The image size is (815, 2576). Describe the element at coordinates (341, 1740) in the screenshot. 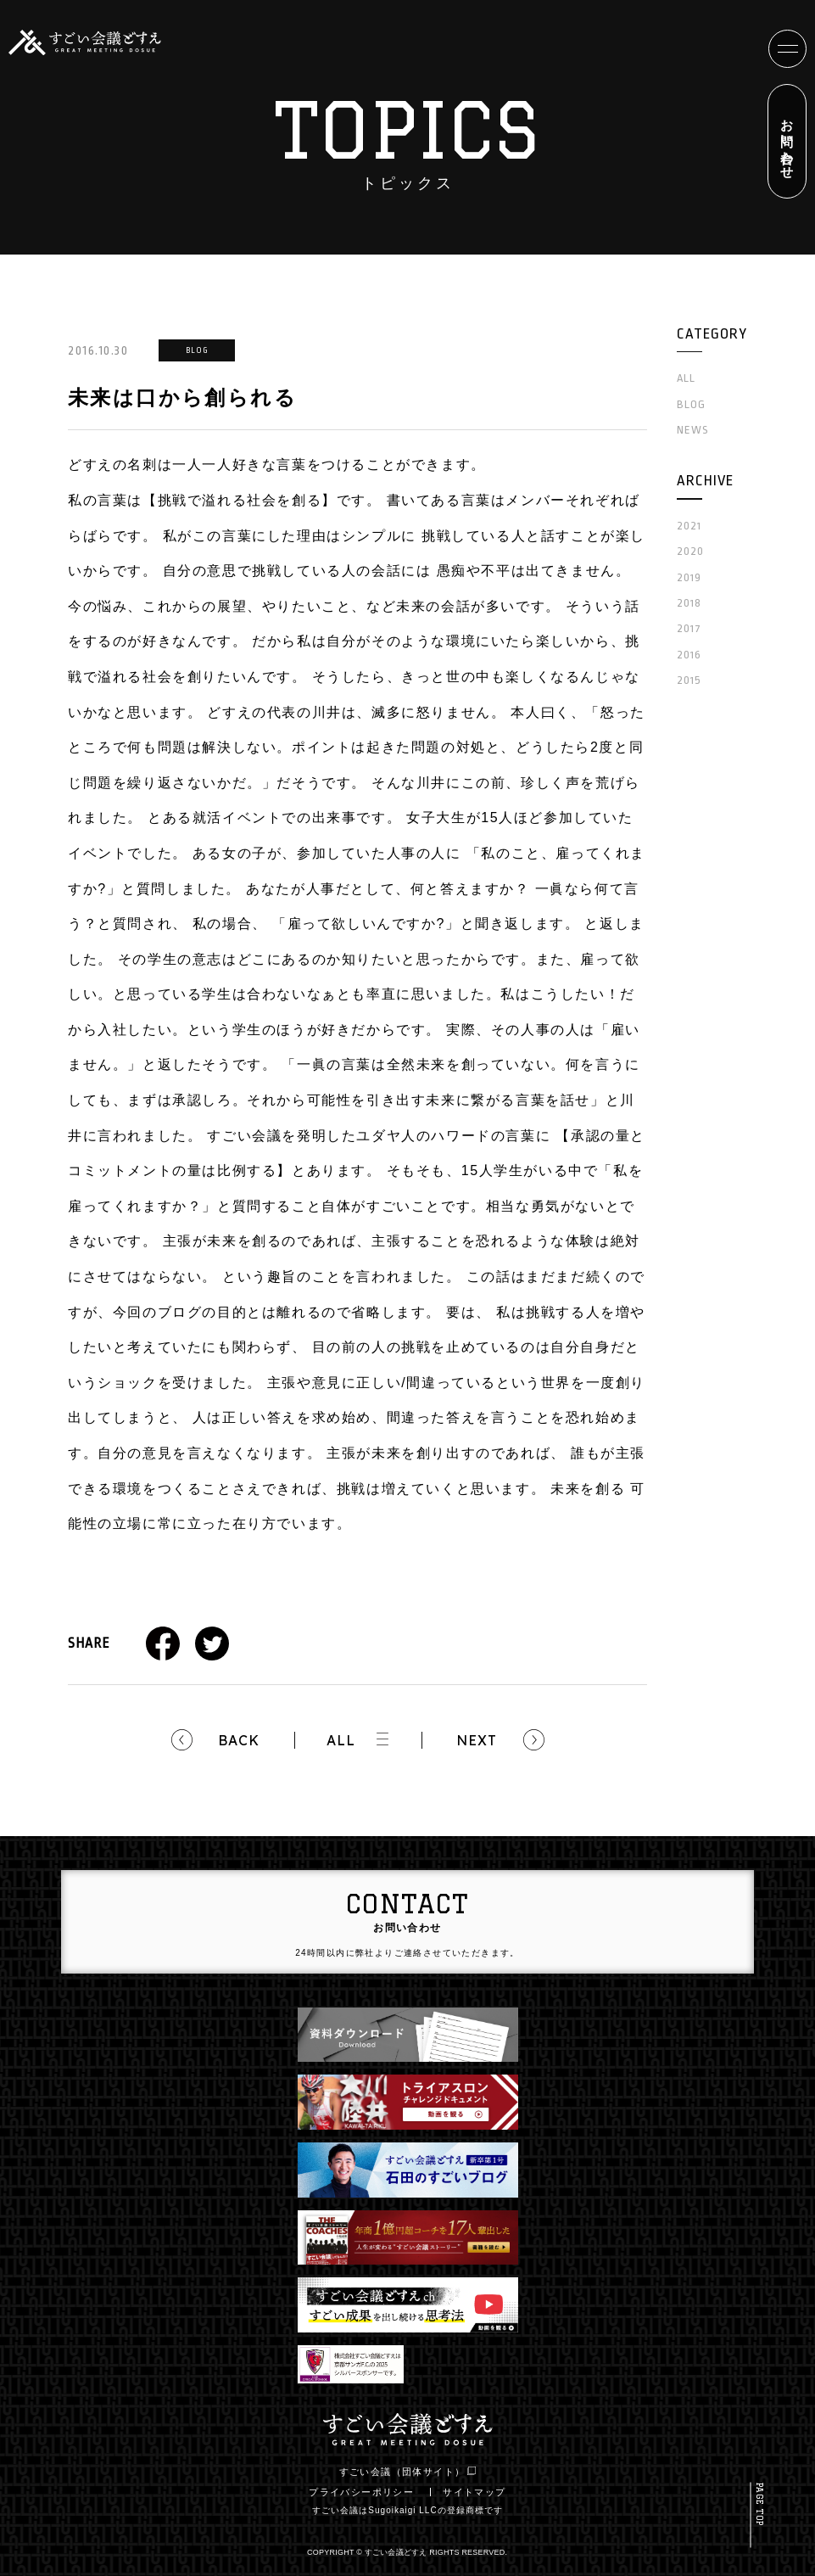

I see `ALL` at that location.